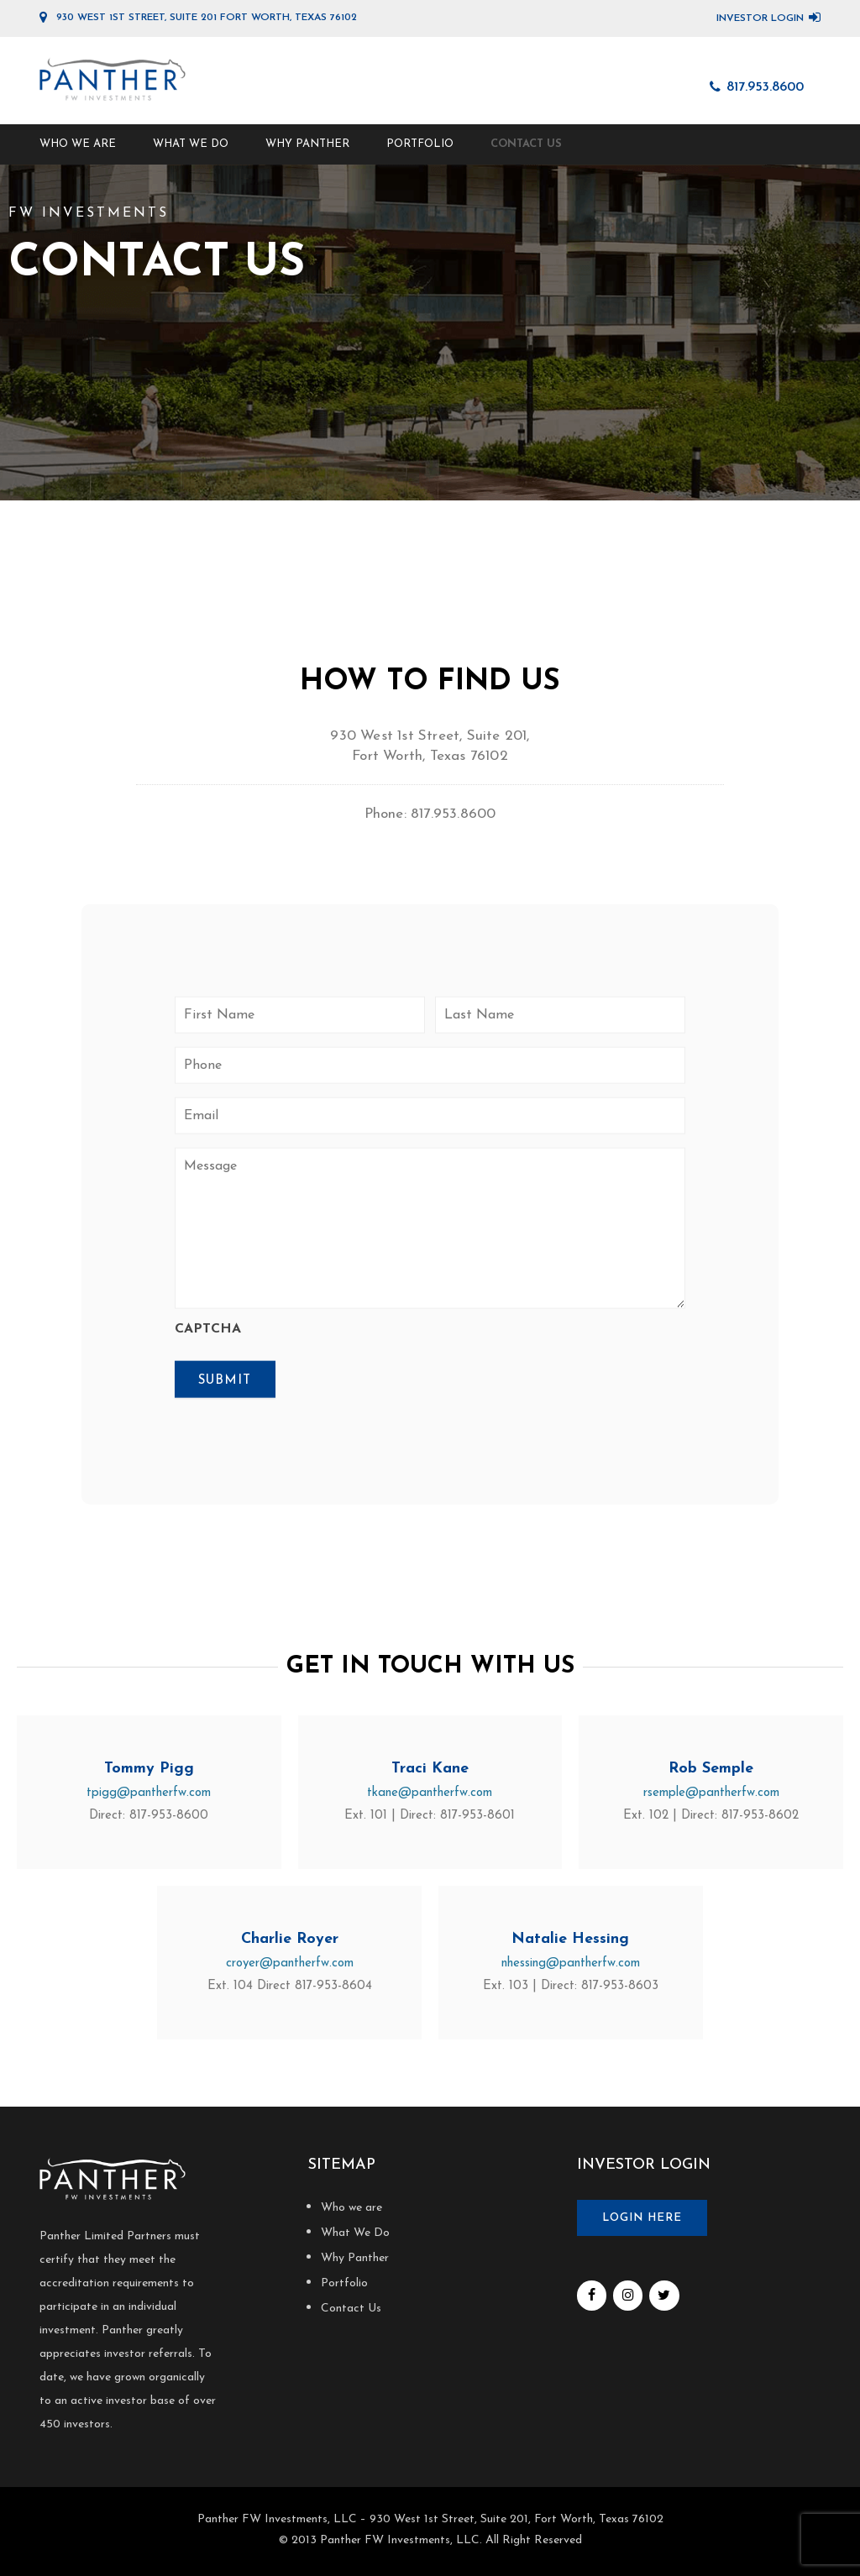  I want to click on Login here, so click(642, 2217).